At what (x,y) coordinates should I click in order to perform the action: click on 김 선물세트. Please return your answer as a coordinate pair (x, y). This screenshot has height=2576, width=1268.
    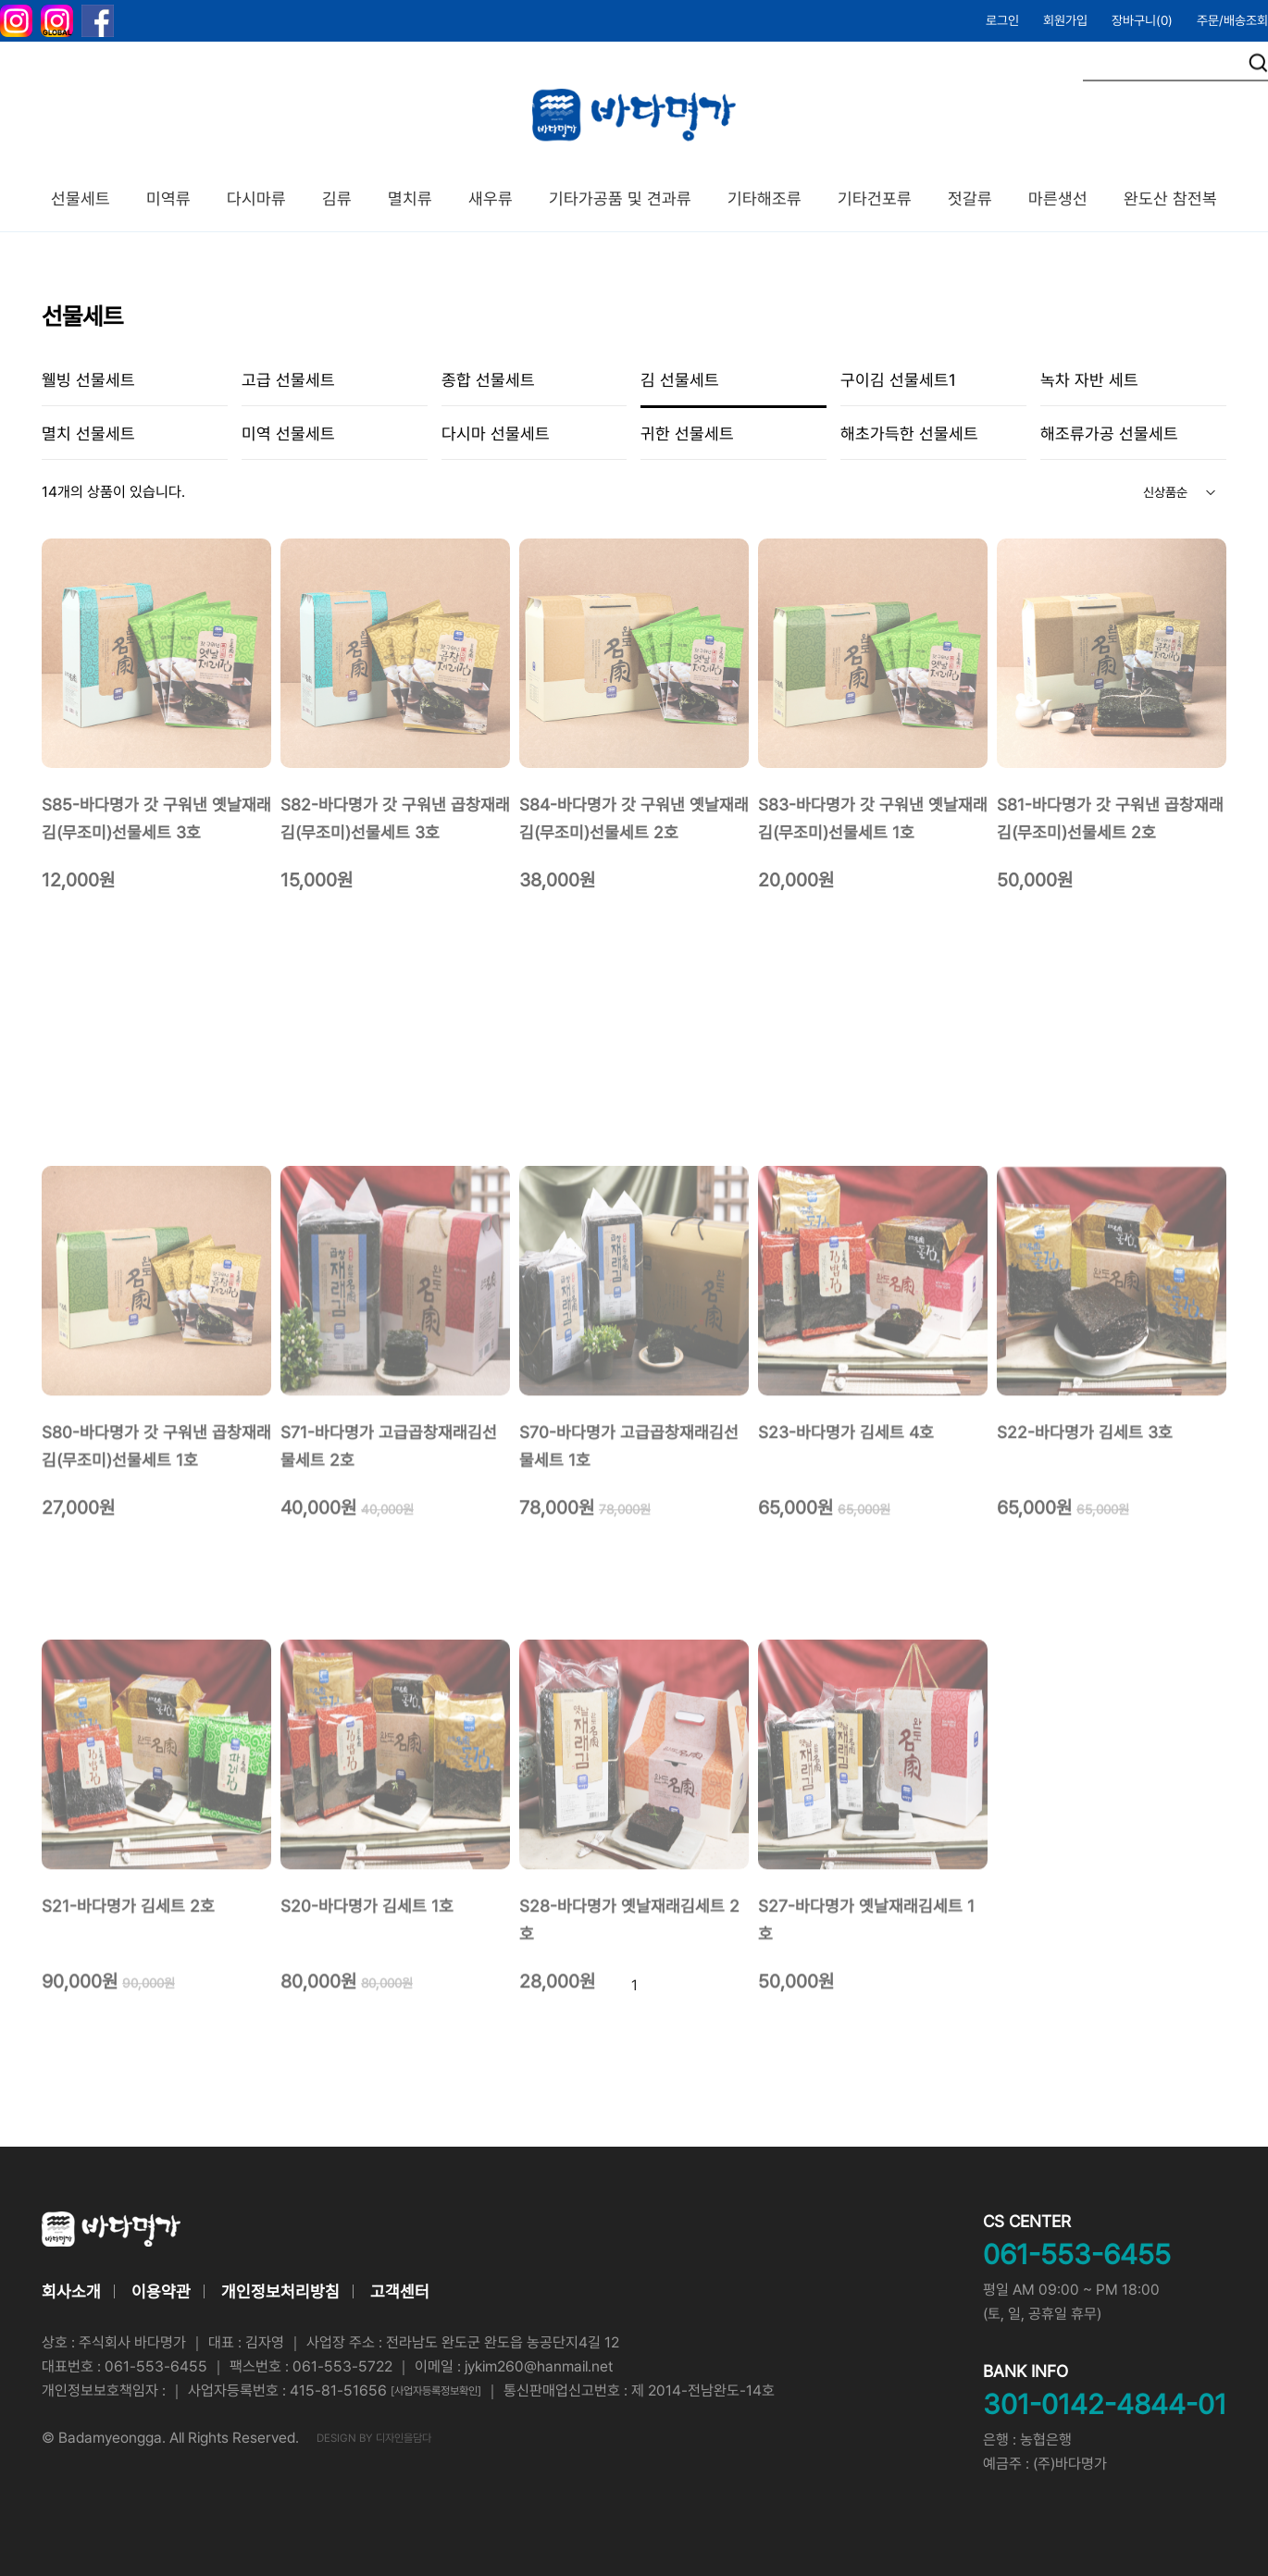
    Looking at the image, I should click on (679, 380).